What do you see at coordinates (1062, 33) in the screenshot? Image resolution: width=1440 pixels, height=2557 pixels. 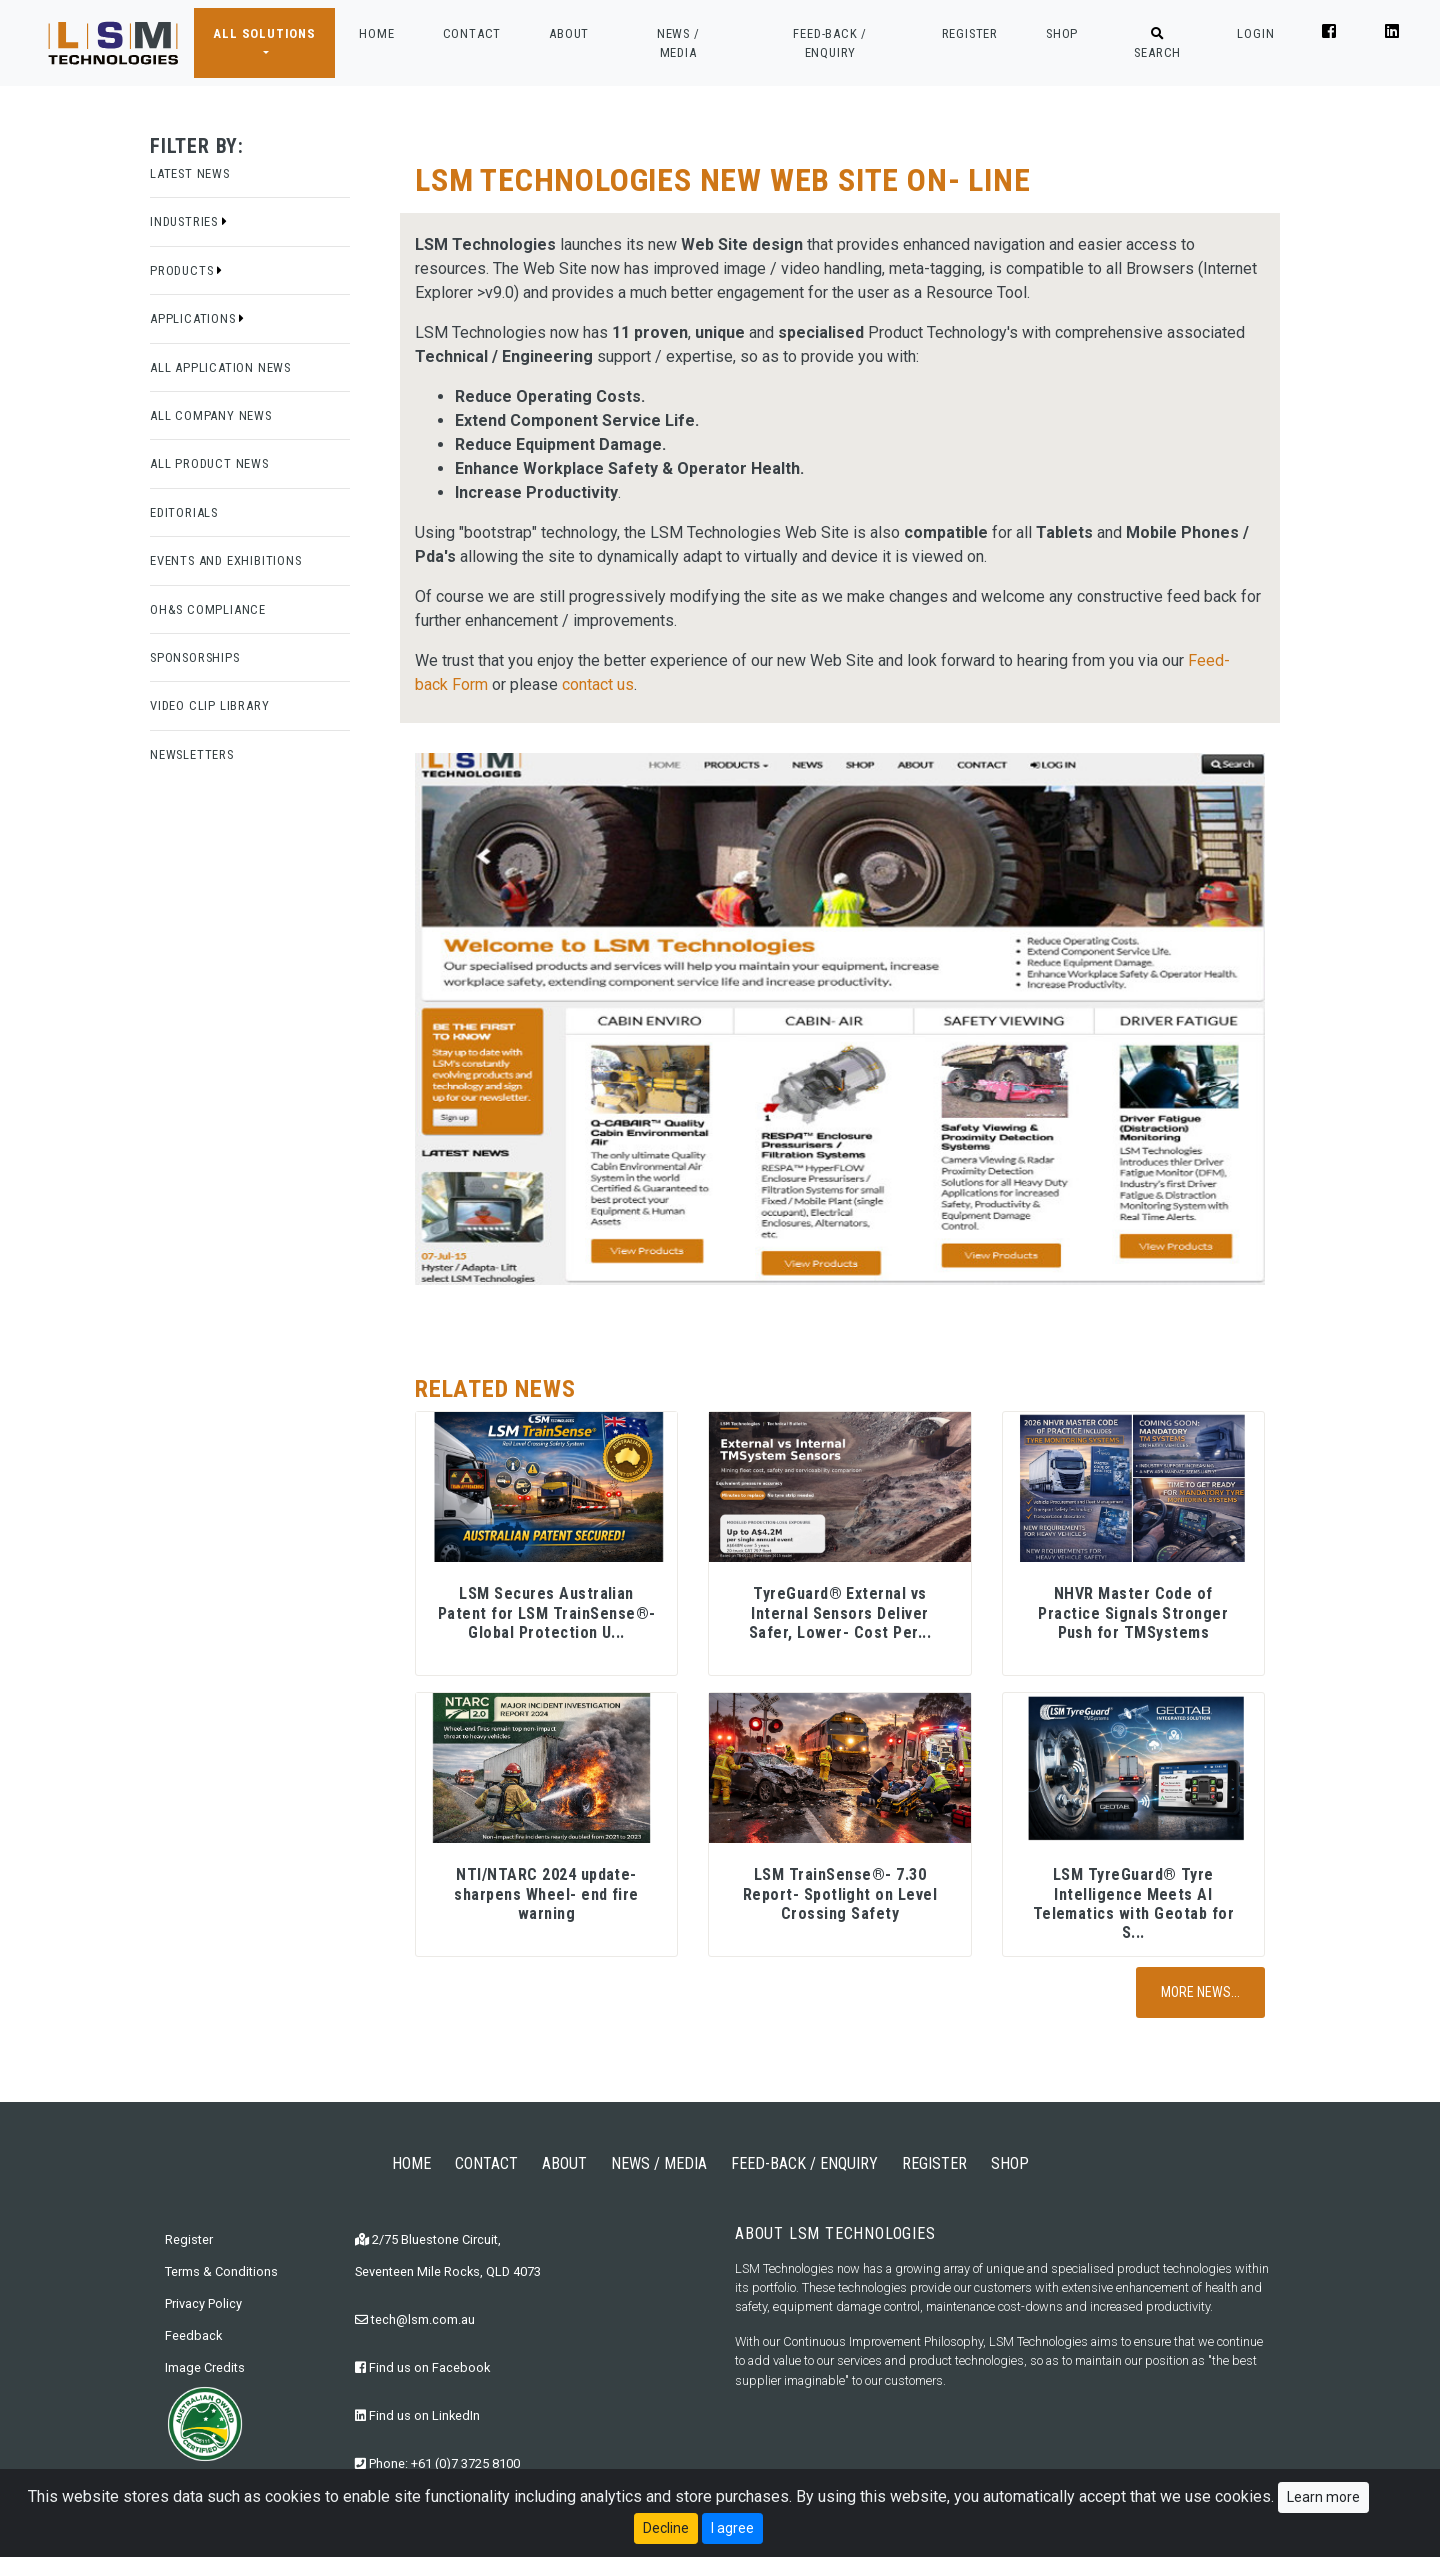 I see `SHOP` at bounding box center [1062, 33].